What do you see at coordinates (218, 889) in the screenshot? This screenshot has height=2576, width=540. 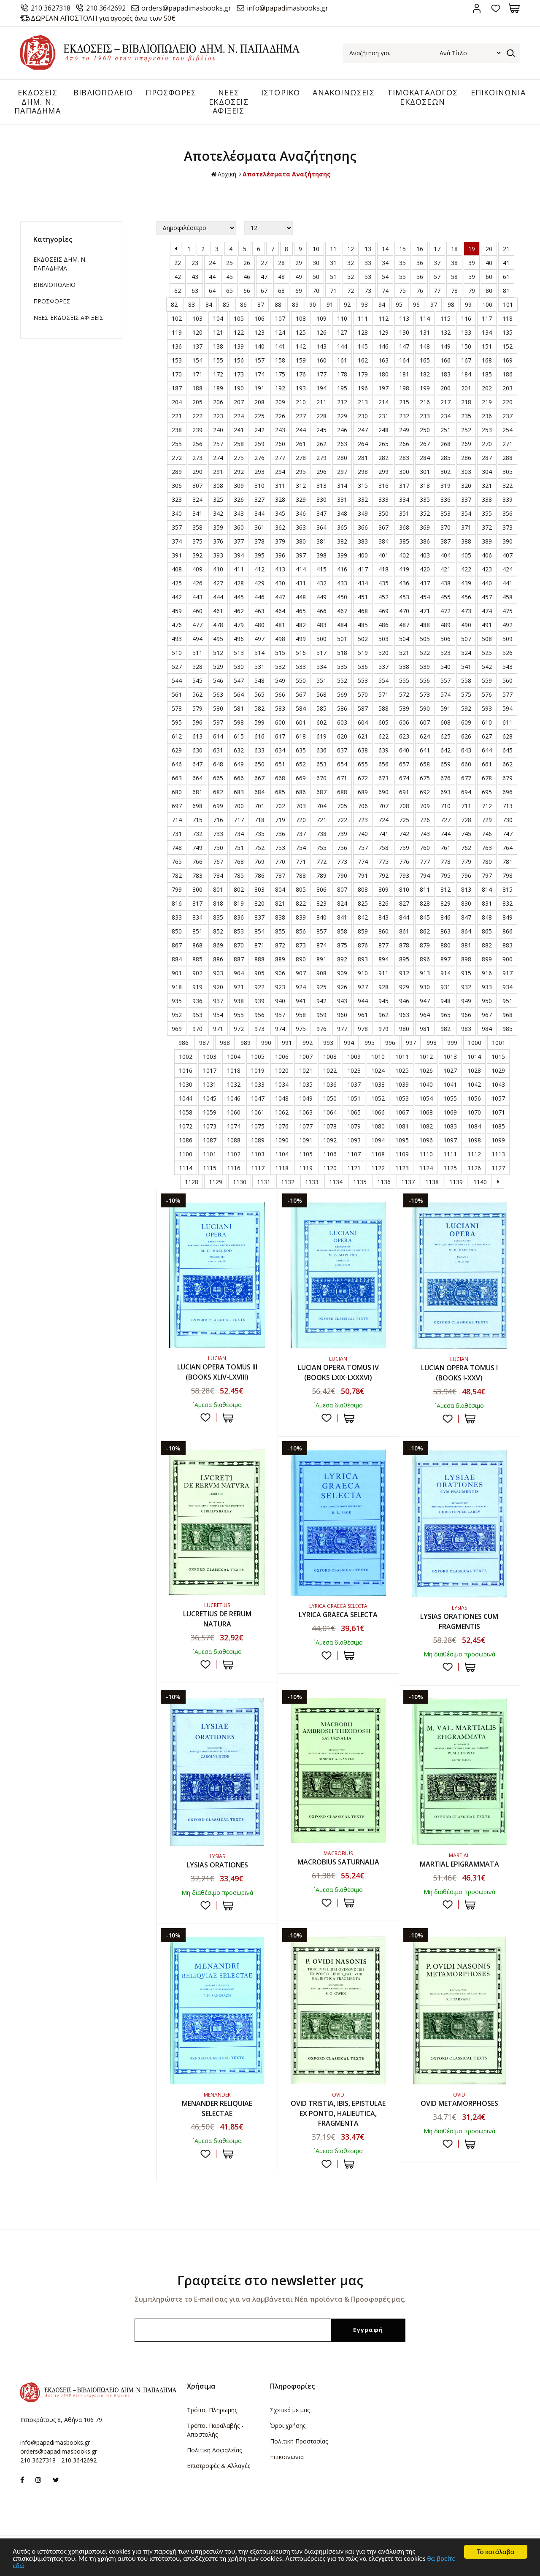 I see `801` at bounding box center [218, 889].